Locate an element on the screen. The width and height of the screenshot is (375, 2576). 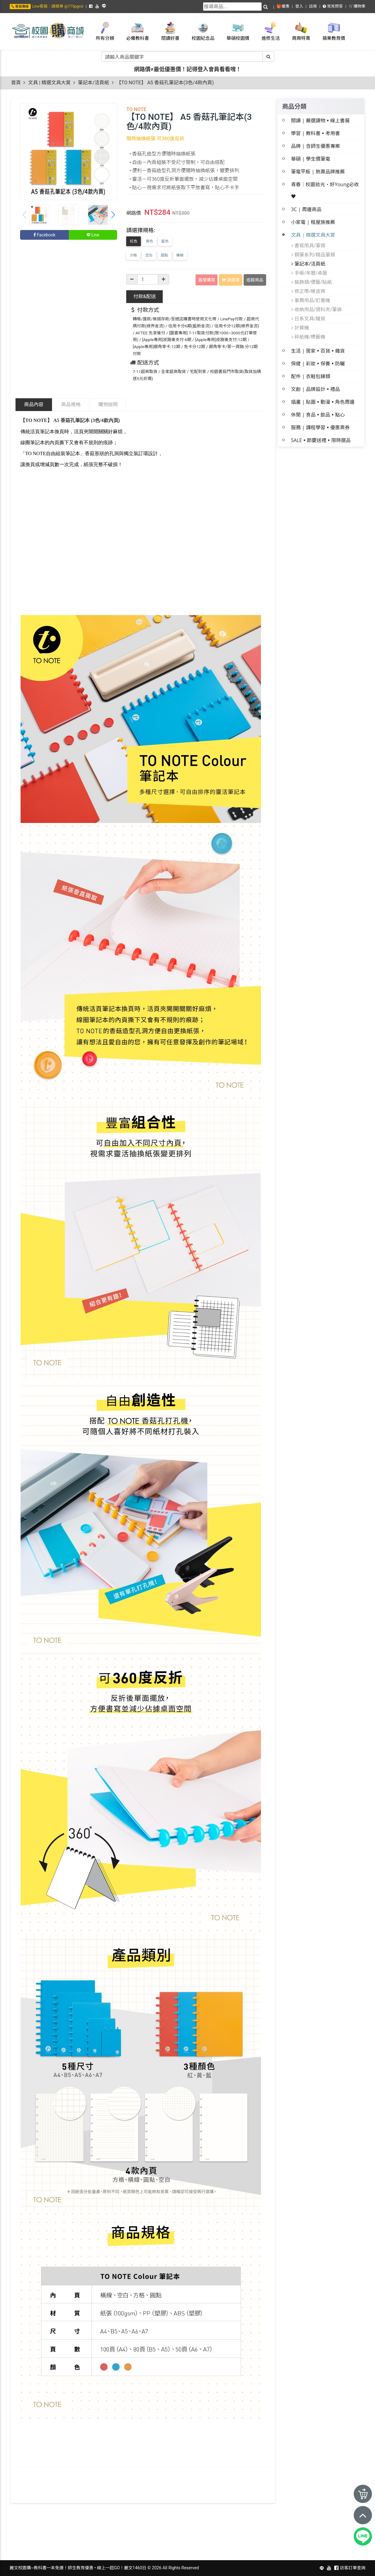
文創 | 品牌設計▪禮品 is located at coordinates (315, 389).